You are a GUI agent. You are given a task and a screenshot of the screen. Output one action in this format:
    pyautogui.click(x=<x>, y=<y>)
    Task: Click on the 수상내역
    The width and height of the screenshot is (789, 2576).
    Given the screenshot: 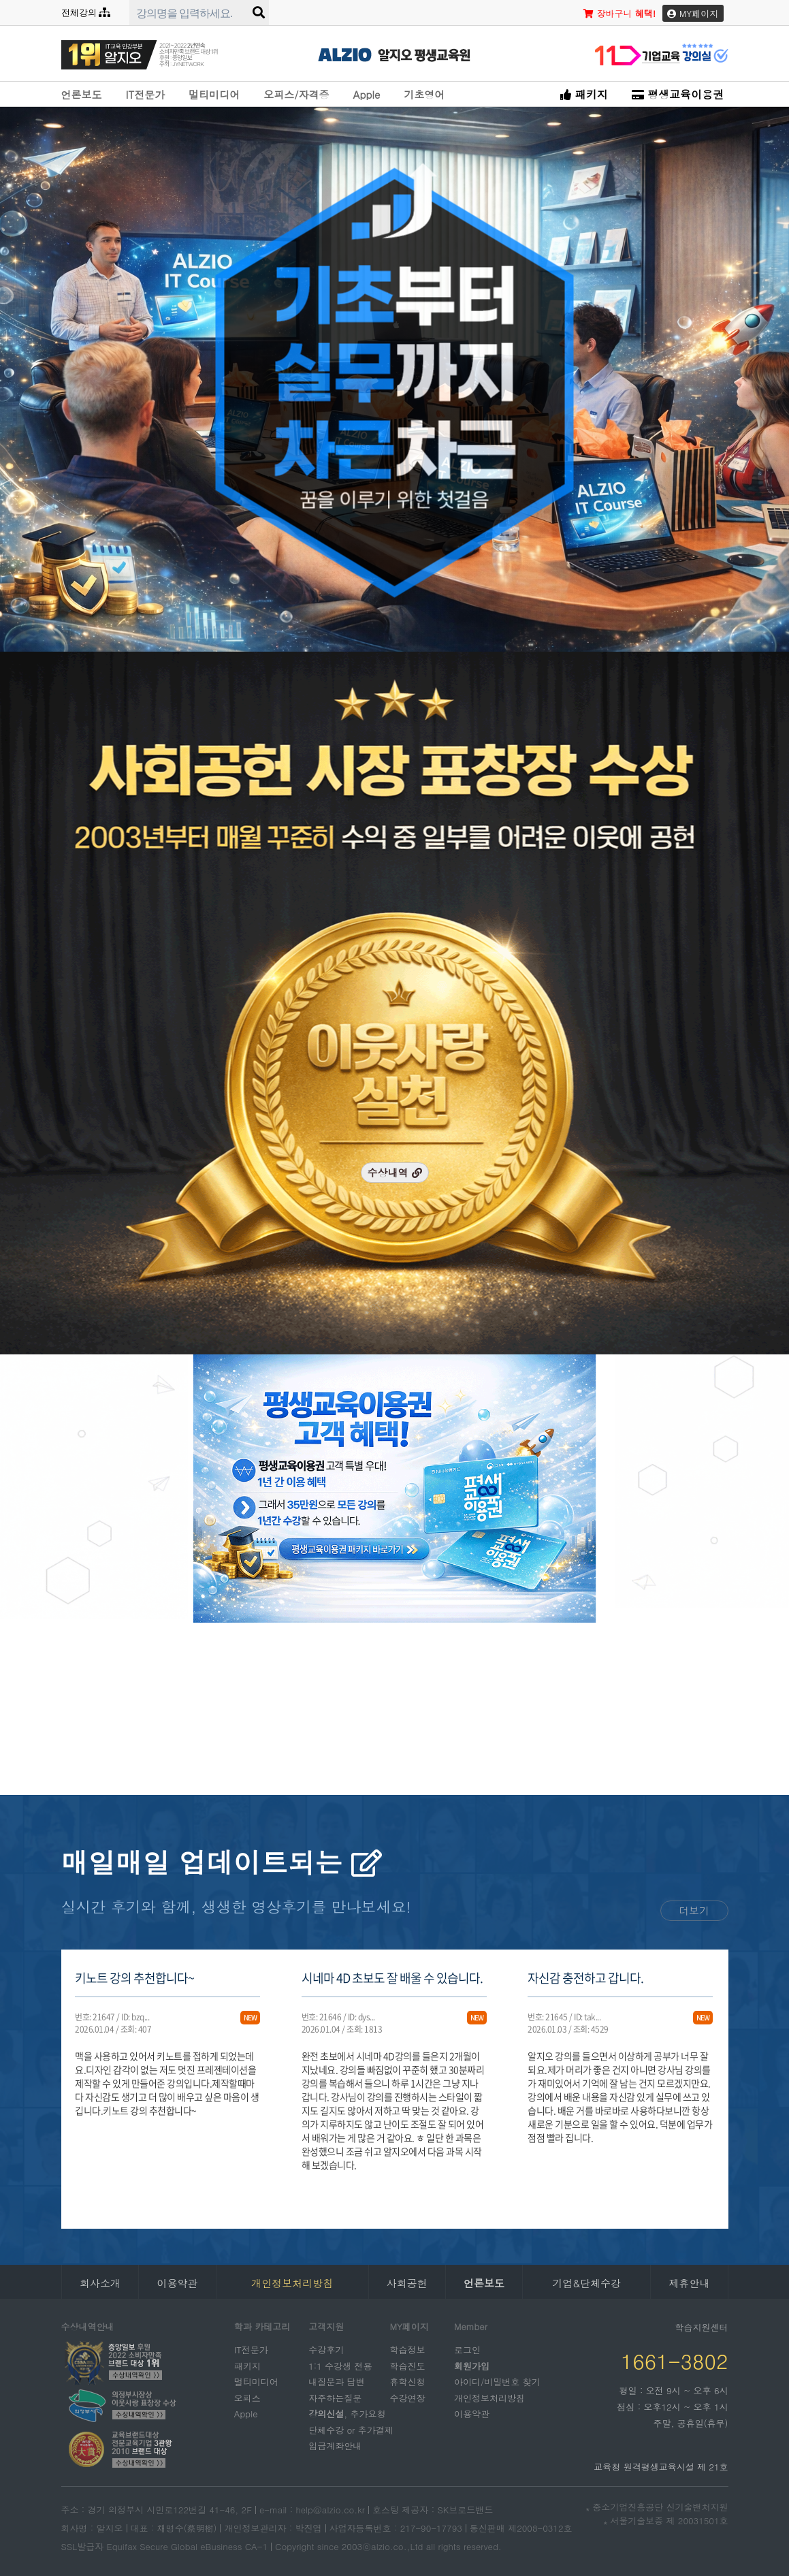 What is the action you would take?
    pyautogui.click(x=394, y=1172)
    